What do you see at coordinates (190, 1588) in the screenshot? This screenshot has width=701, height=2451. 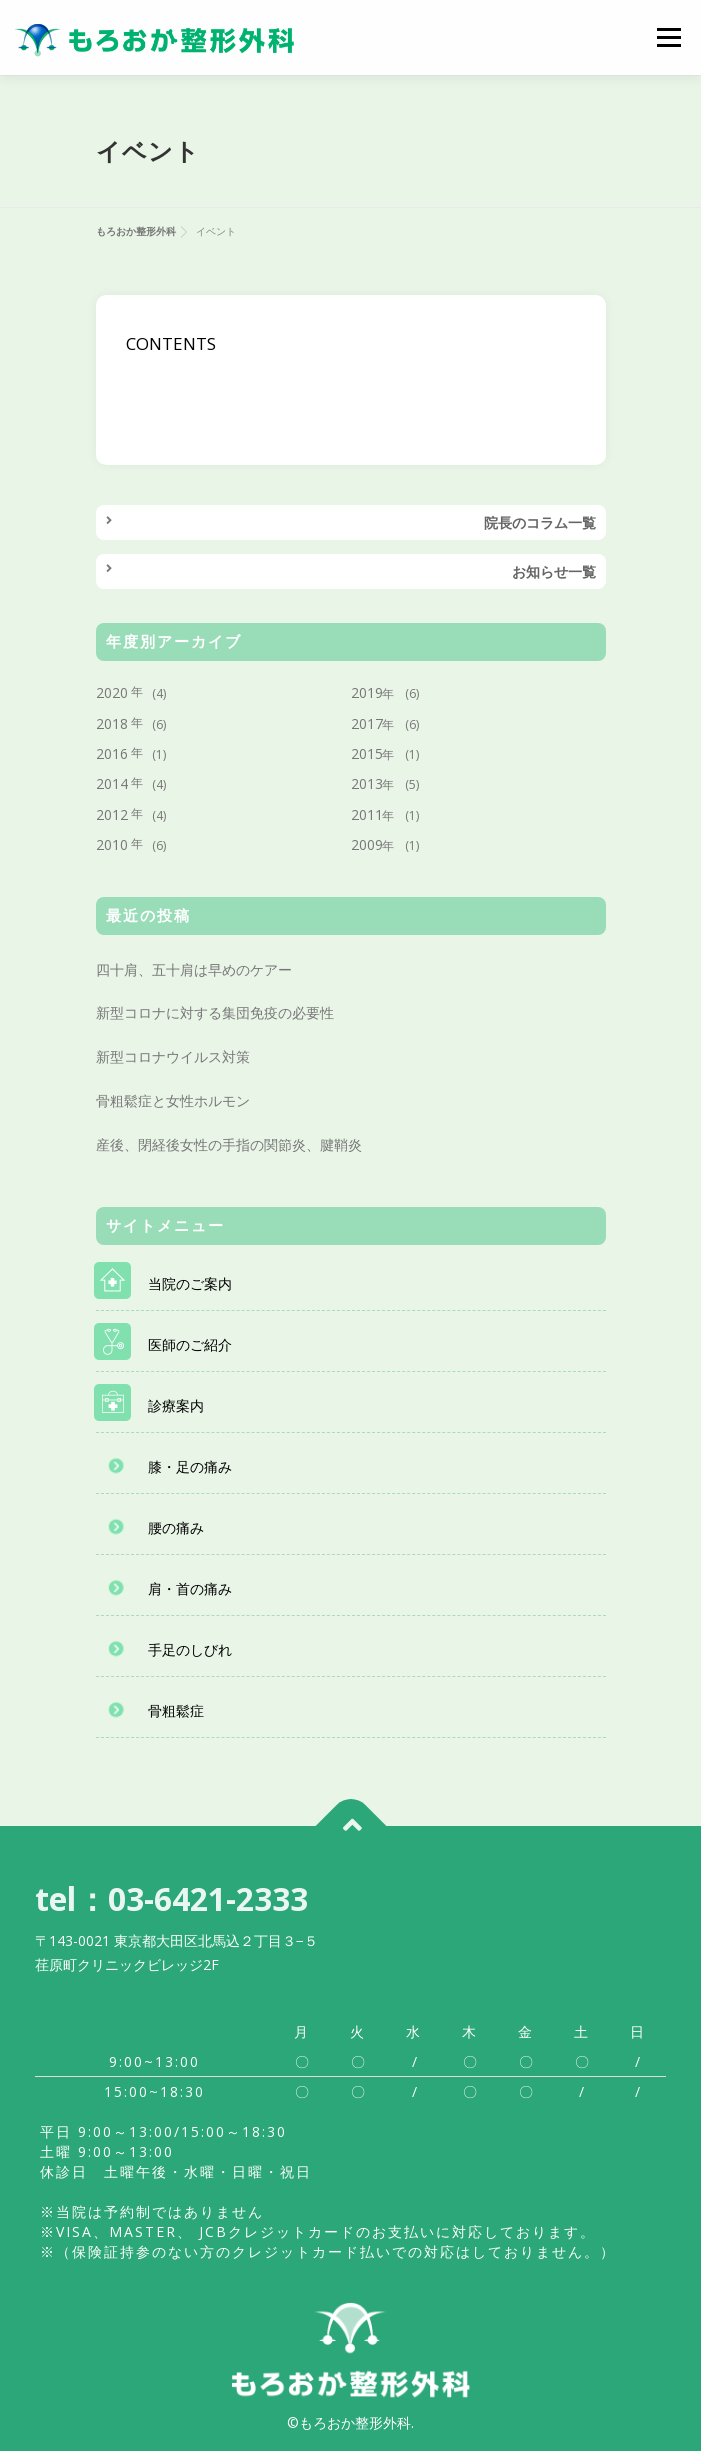 I see `肩・首の痛み` at bounding box center [190, 1588].